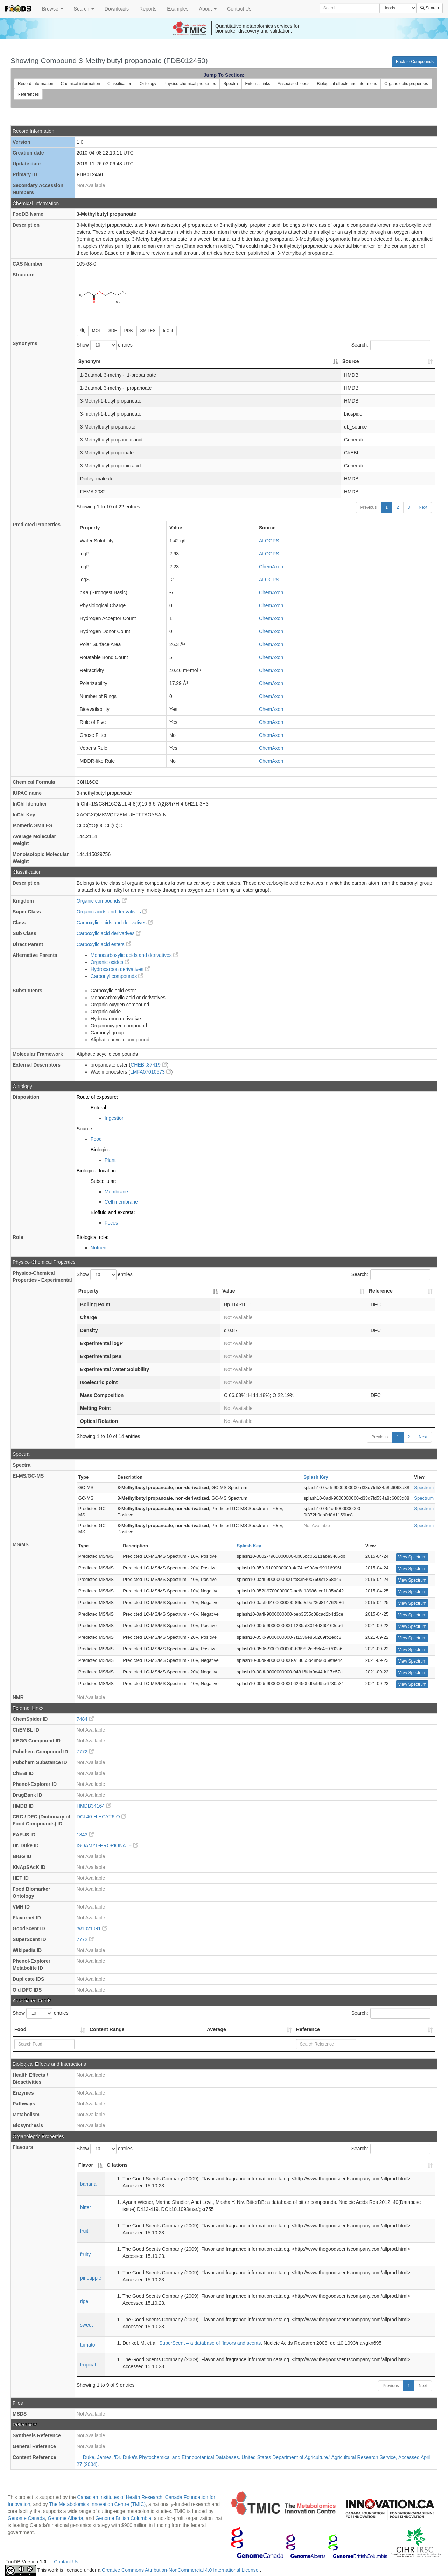  I want to click on Genome British Columbia, so click(124, 2518).